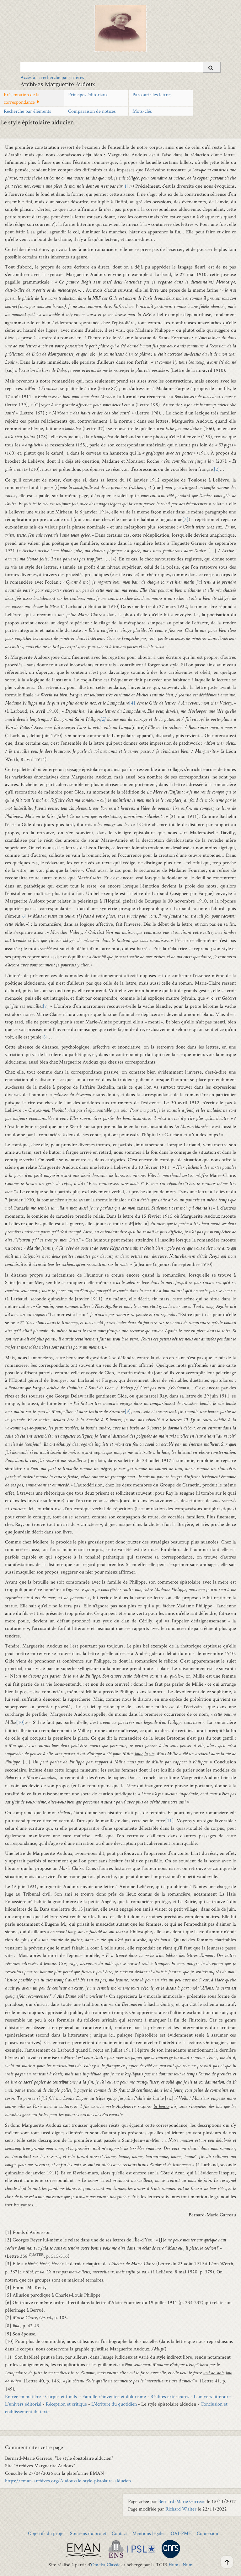  Describe the element at coordinates (169, 1820) in the screenshot. I see `[11]` at that location.